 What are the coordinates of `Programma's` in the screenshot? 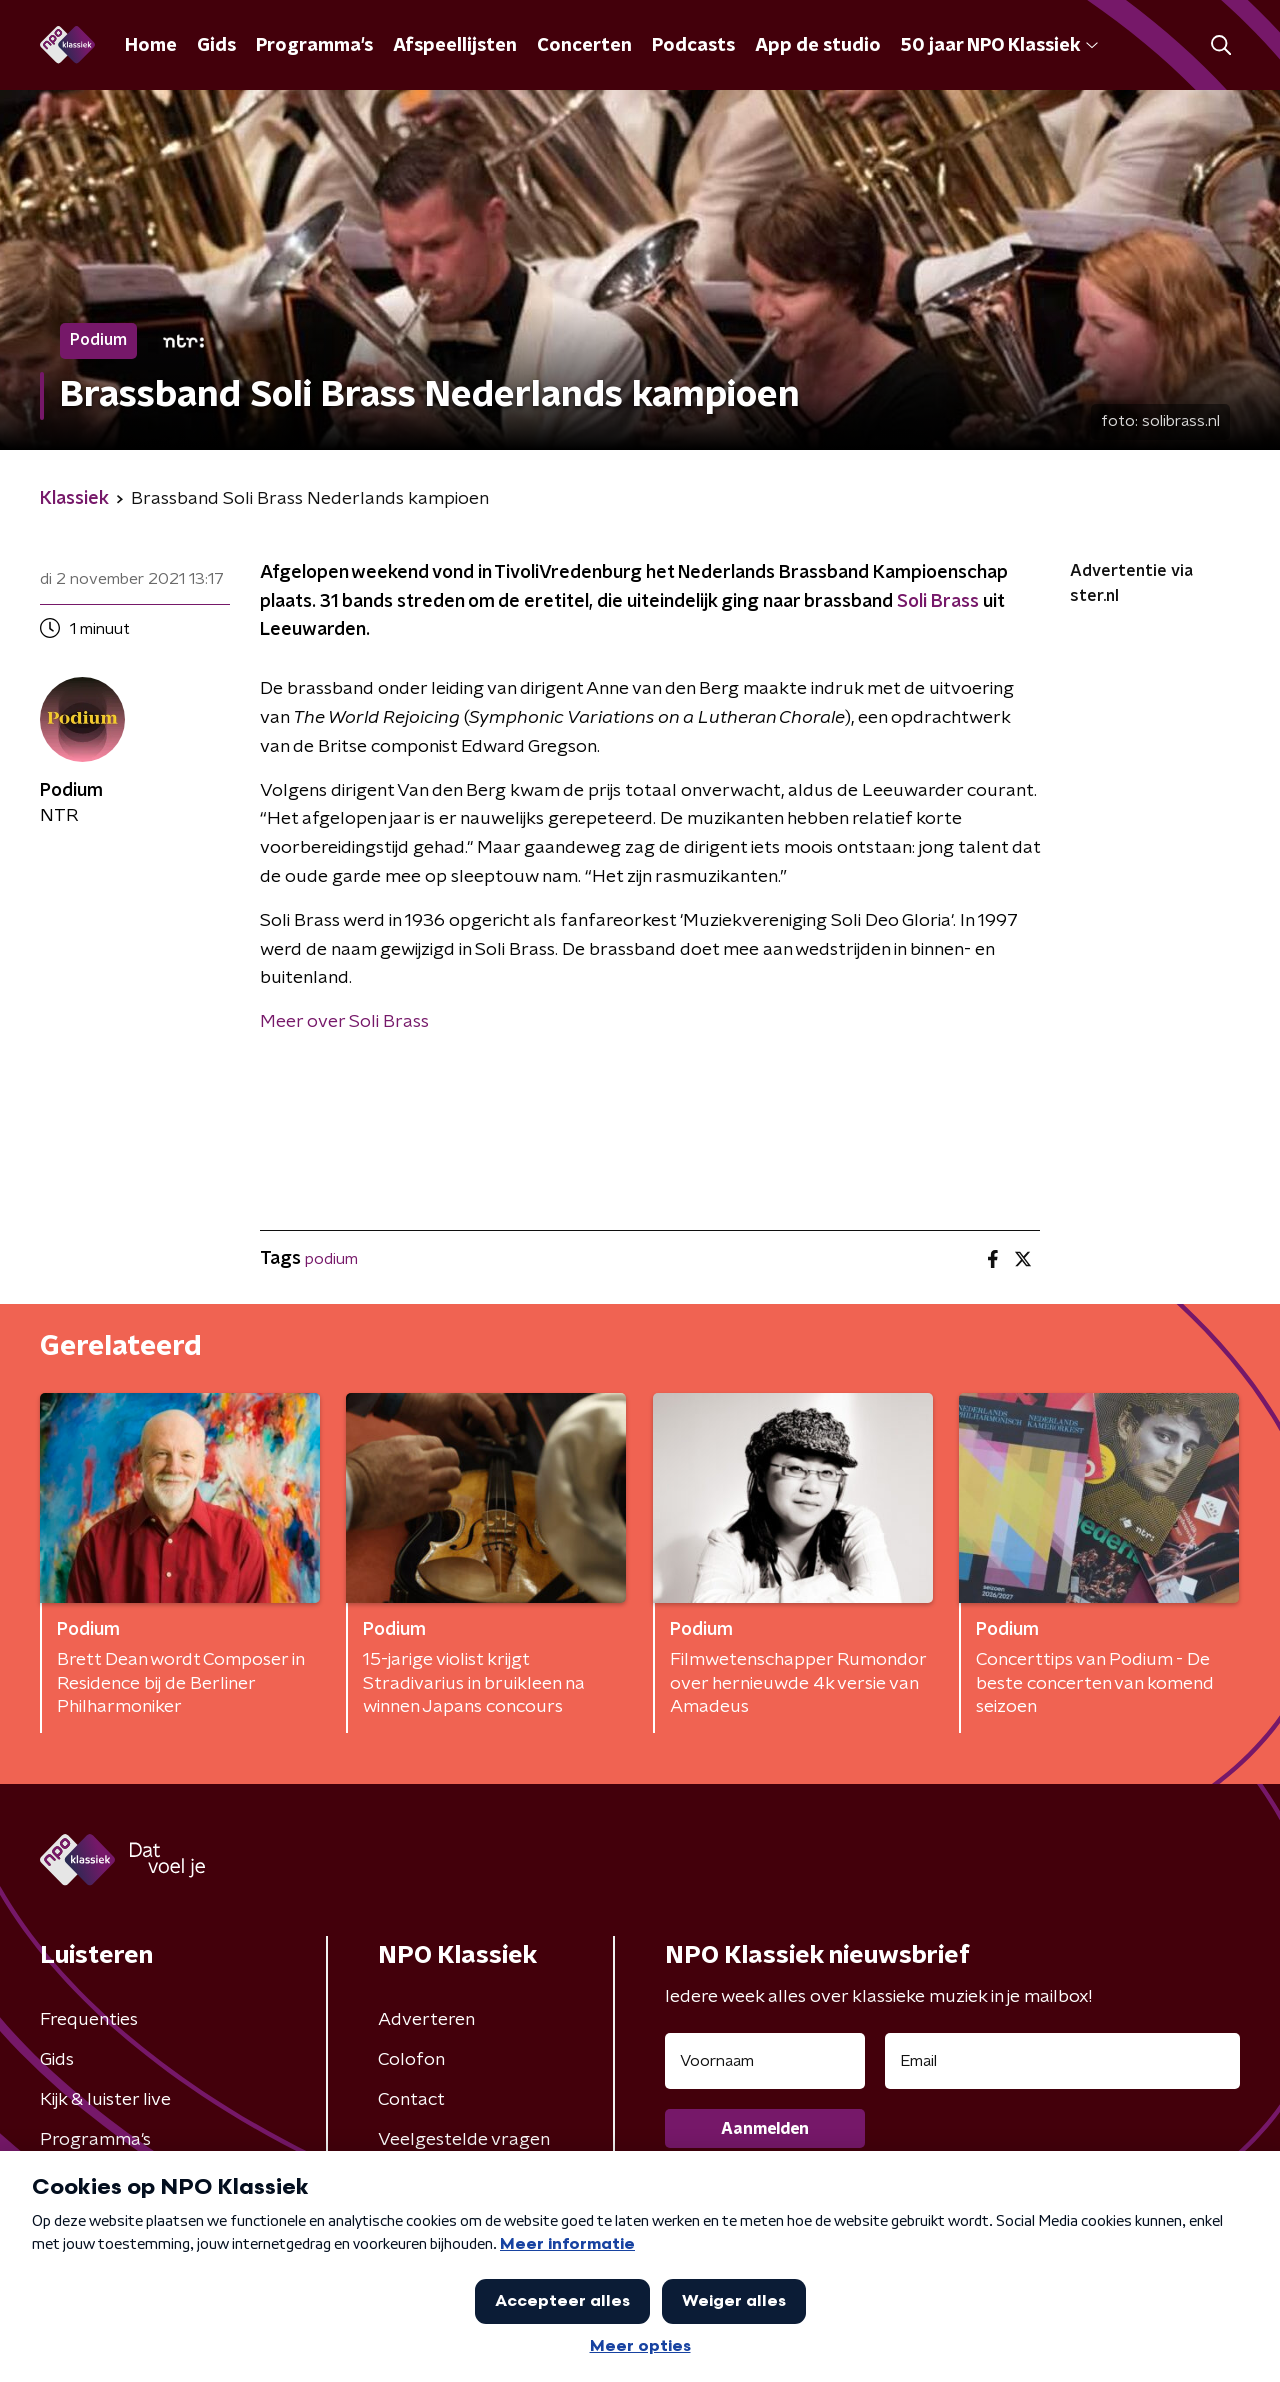 It's located at (314, 46).